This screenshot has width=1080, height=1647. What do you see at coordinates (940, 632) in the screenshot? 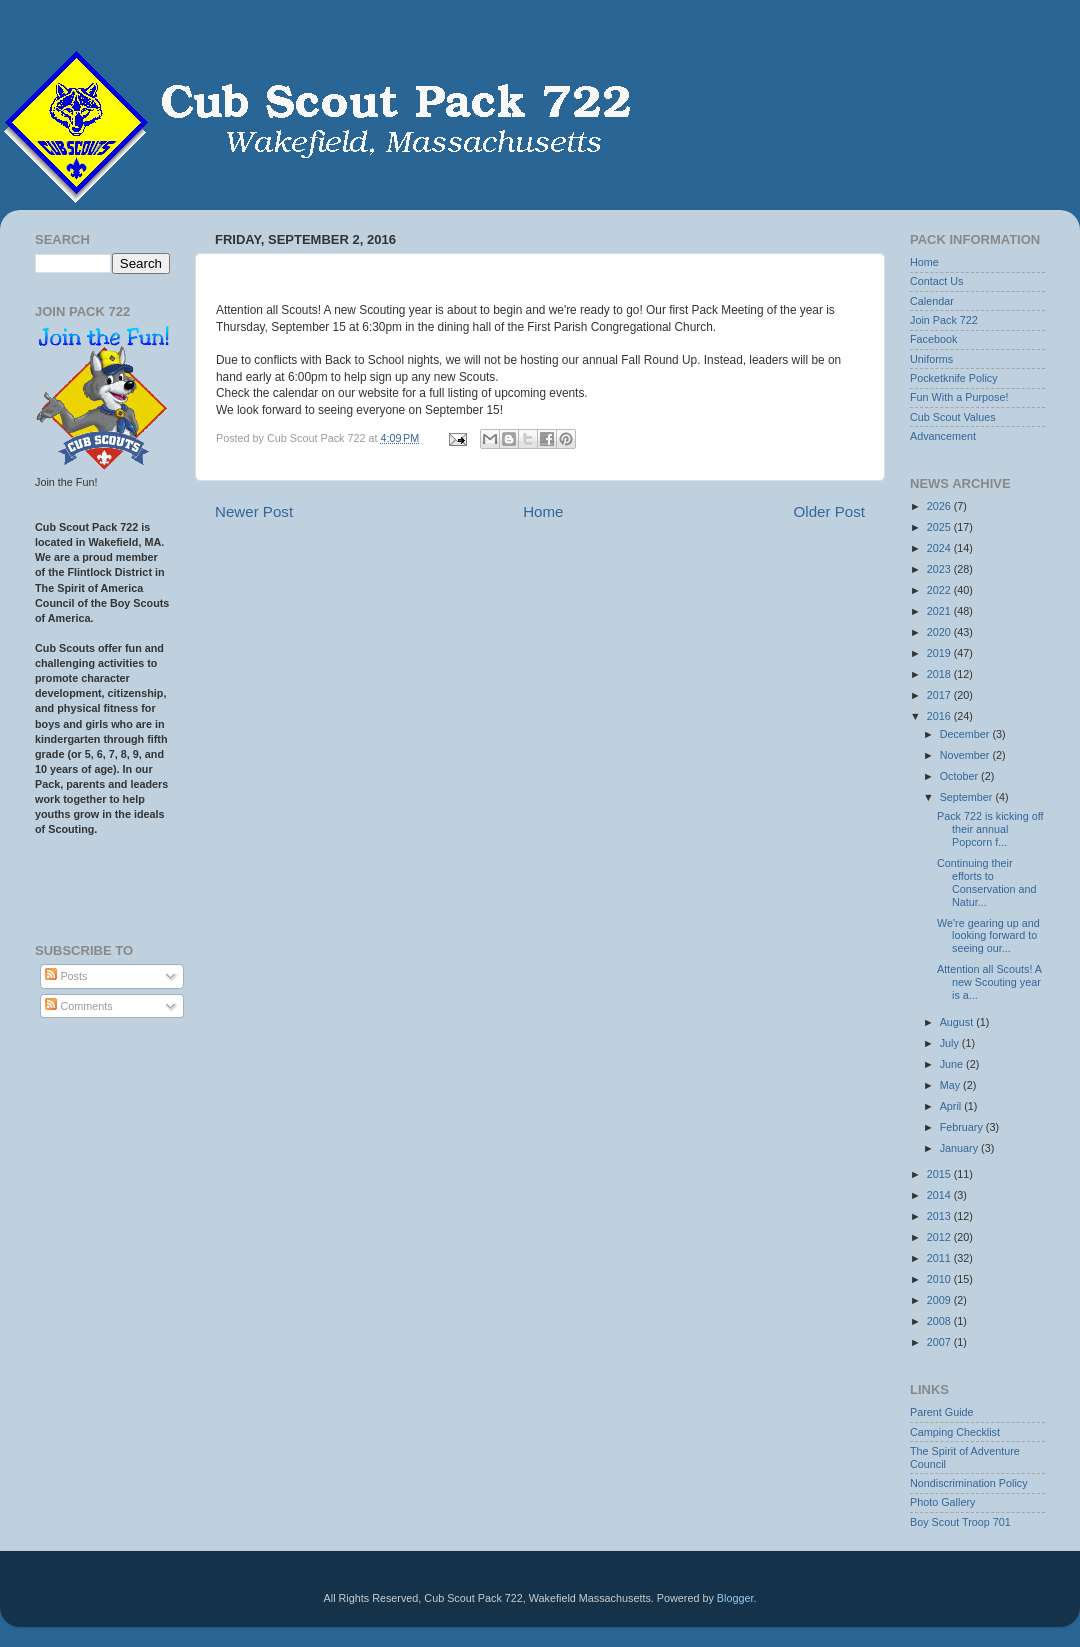
I see `2020` at bounding box center [940, 632].